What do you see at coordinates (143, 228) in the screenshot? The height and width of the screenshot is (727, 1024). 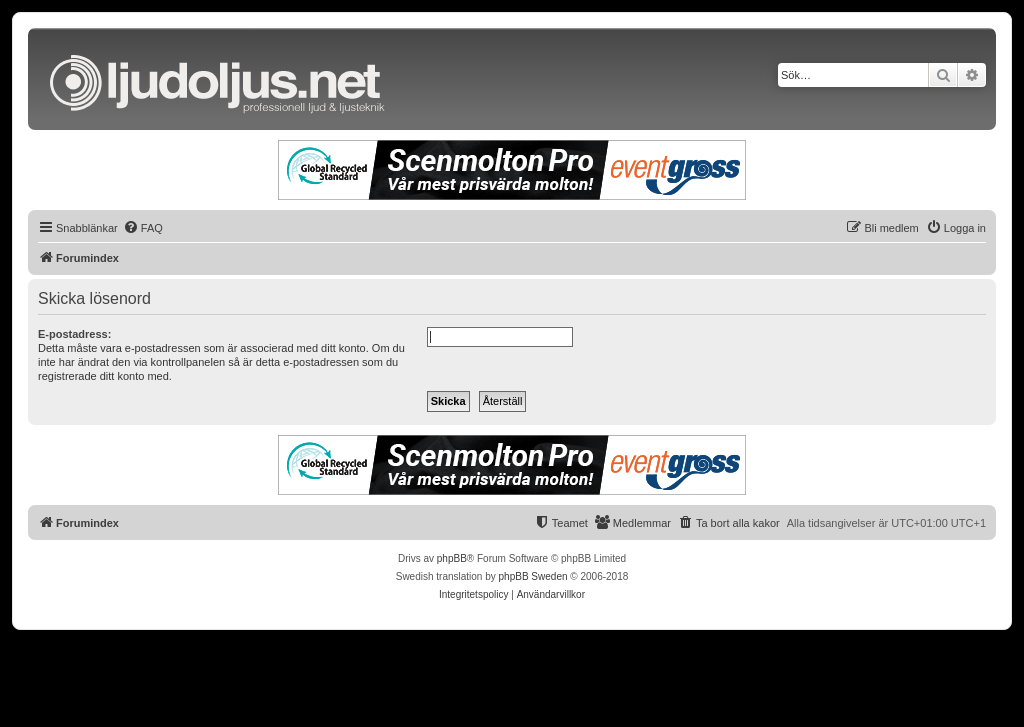 I see `[menuitem]` at bounding box center [143, 228].